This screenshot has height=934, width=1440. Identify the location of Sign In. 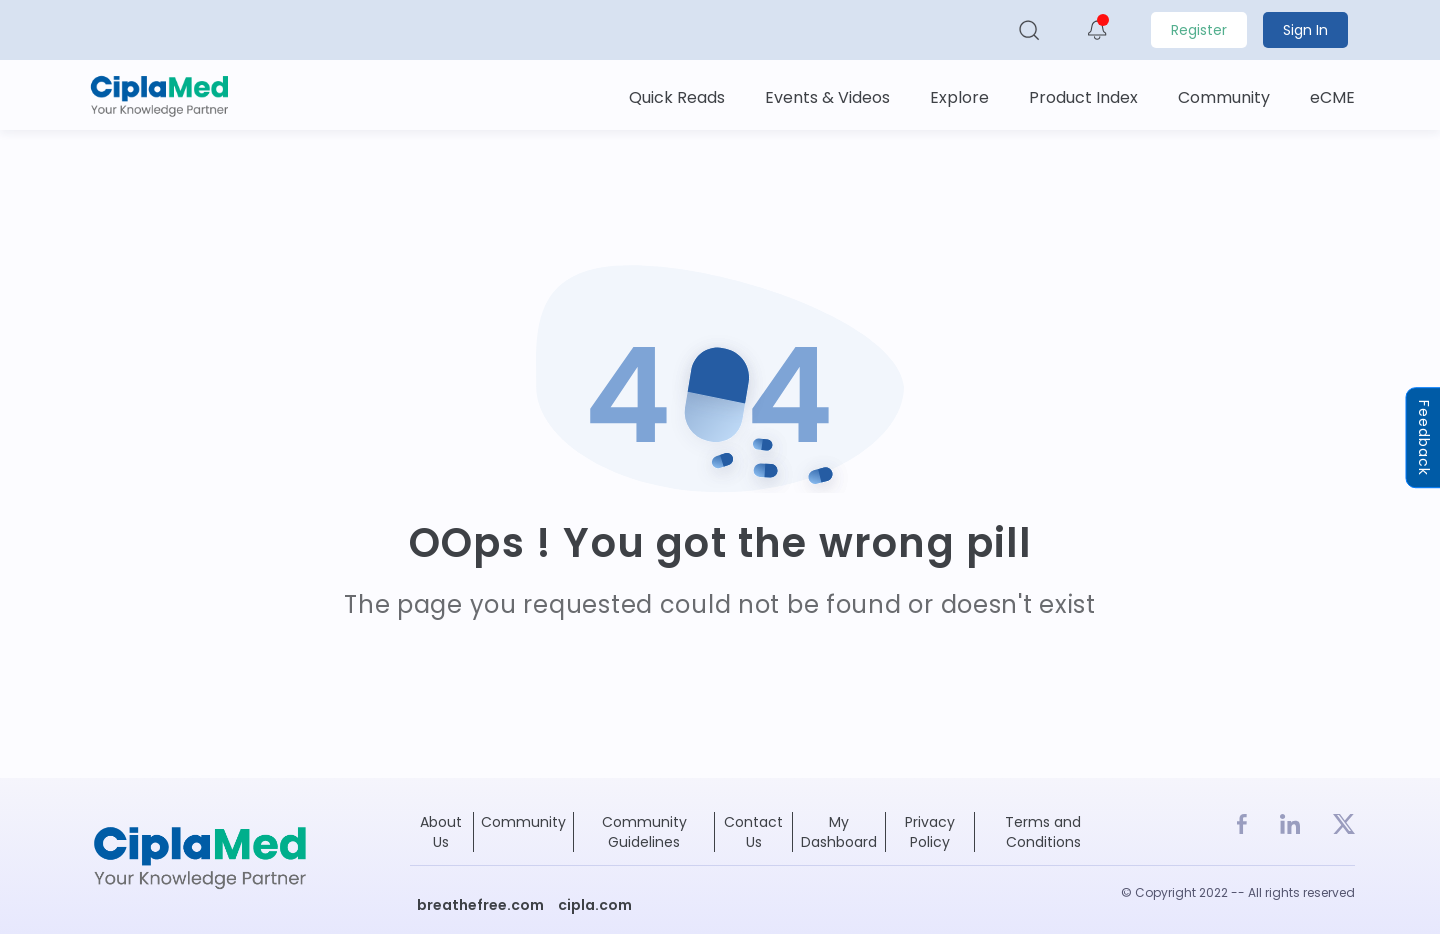
(1305, 30).